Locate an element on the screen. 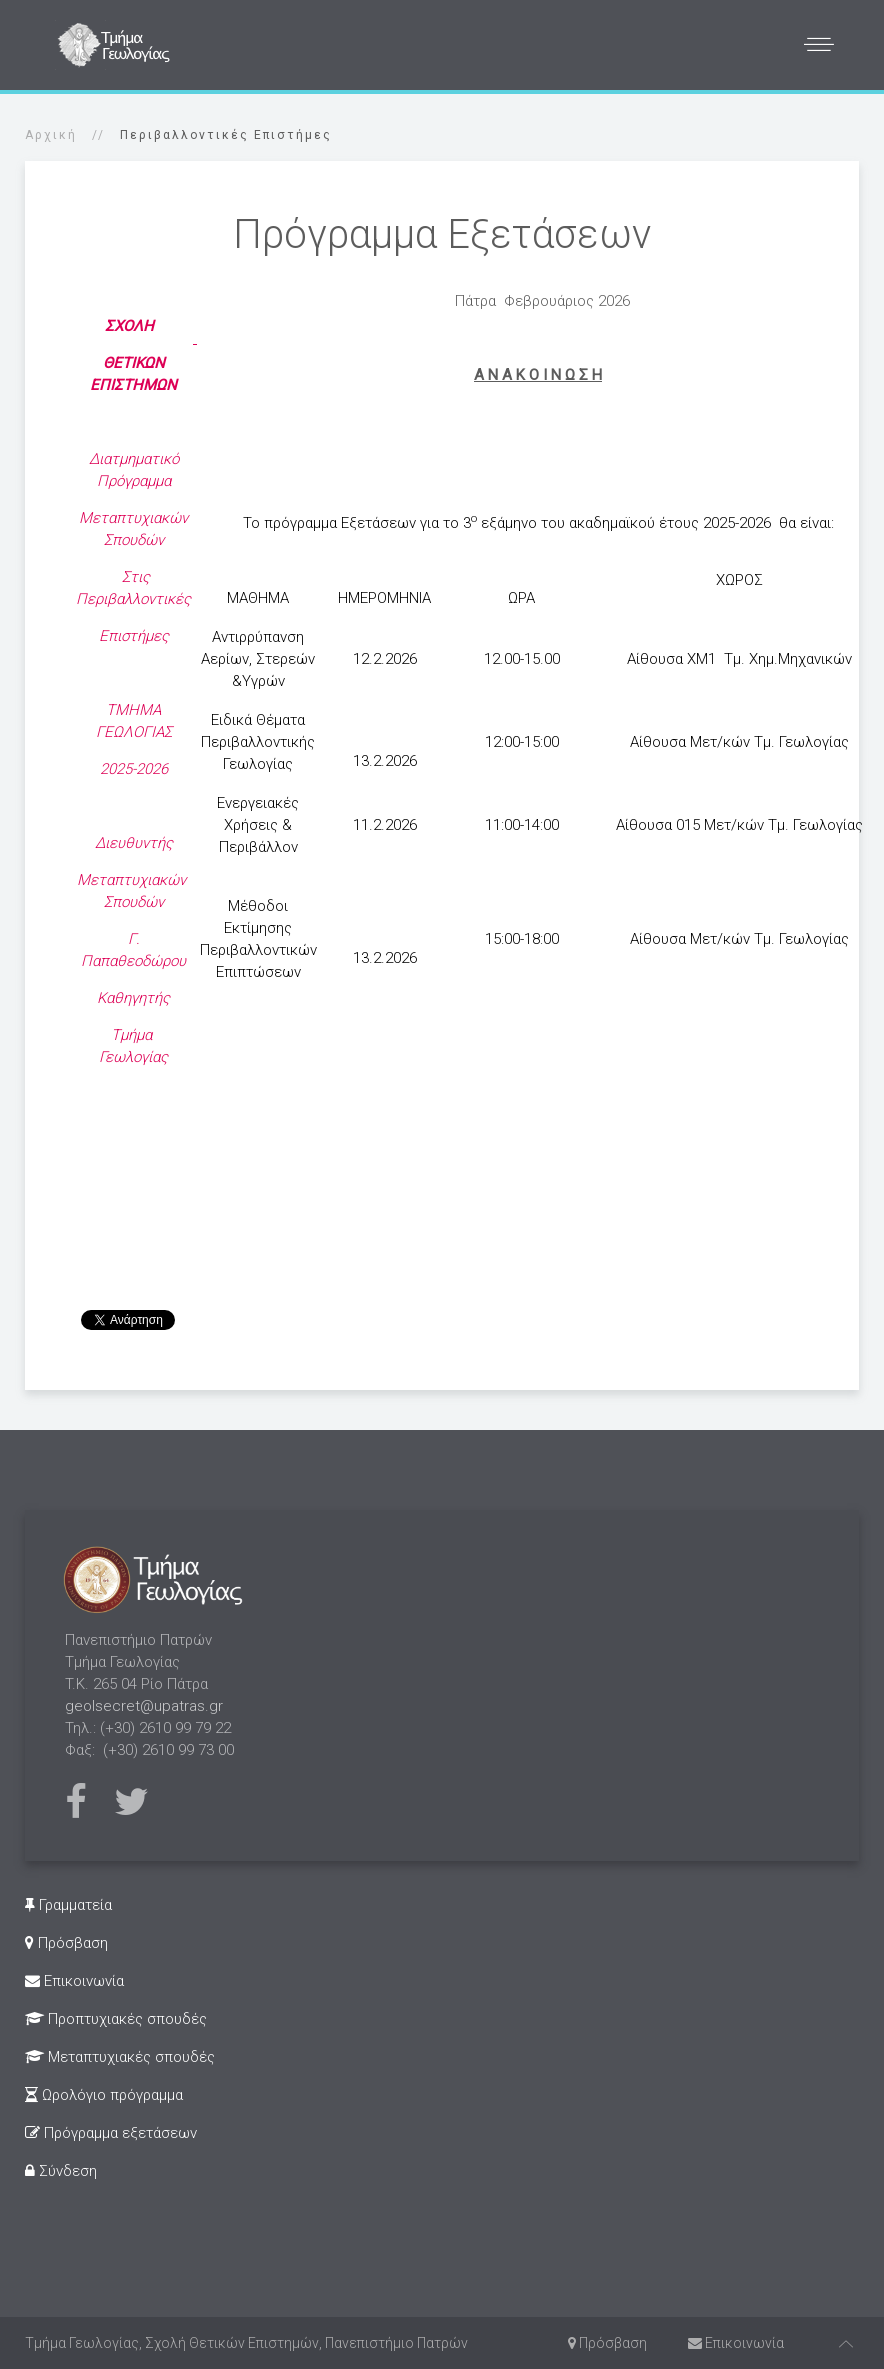 The width and height of the screenshot is (884, 2369). Πρόγραμμα εξετάσεων is located at coordinates (111, 2133).